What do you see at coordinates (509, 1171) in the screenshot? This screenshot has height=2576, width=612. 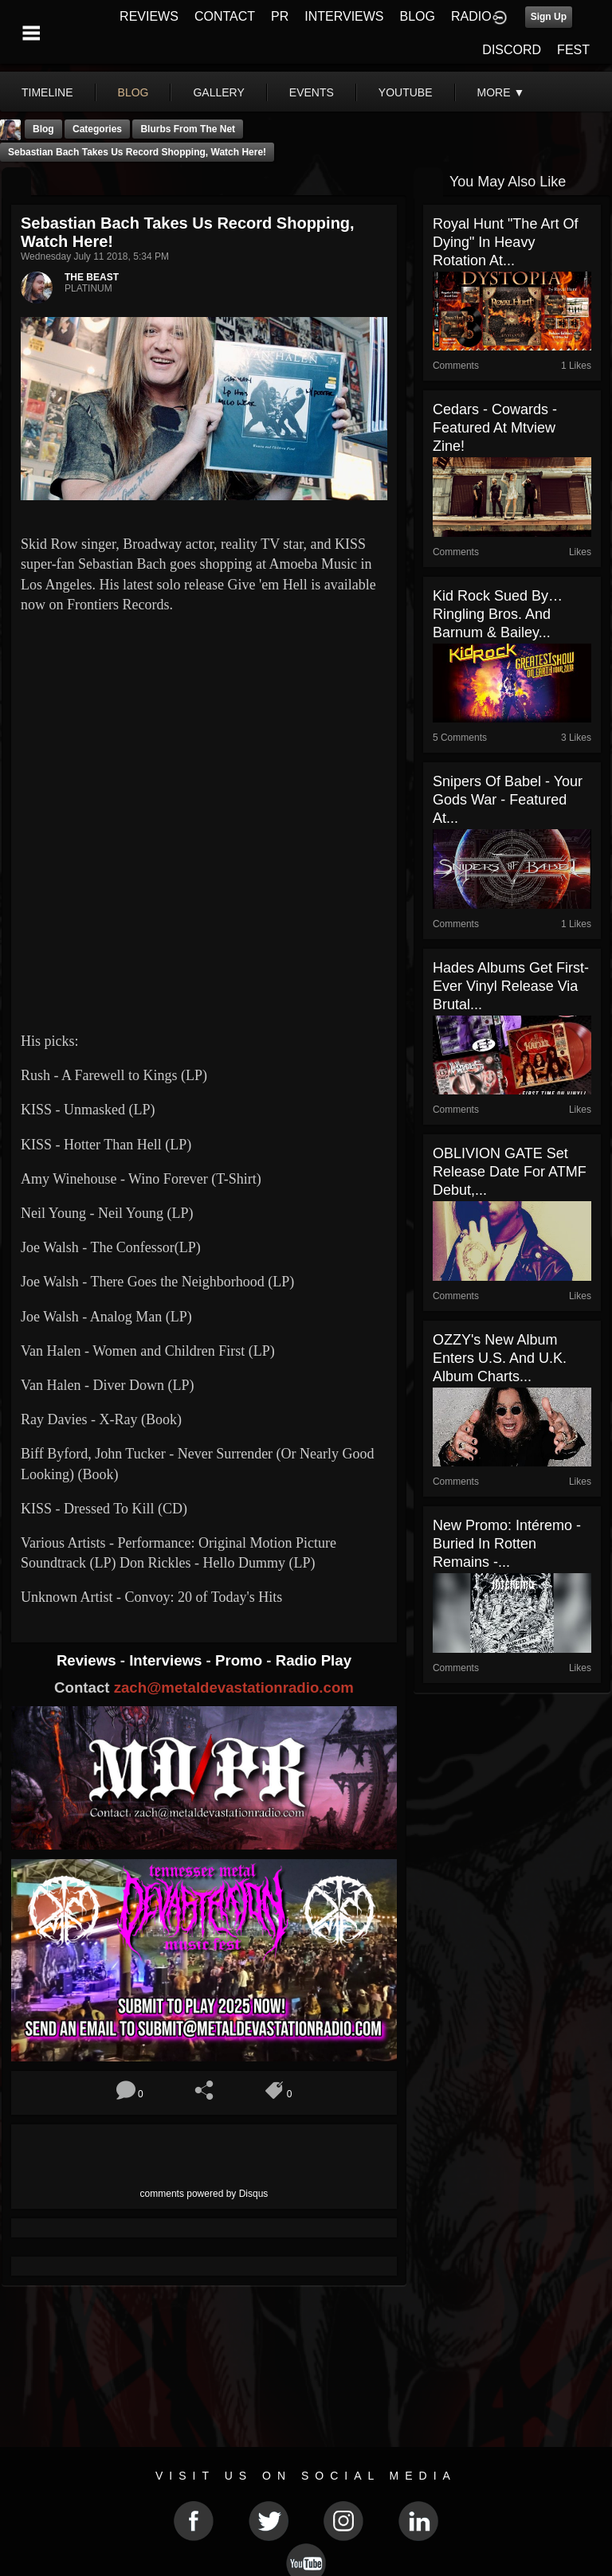 I see `OBLIVION GATE set release date for ATMF debut,...` at bounding box center [509, 1171].